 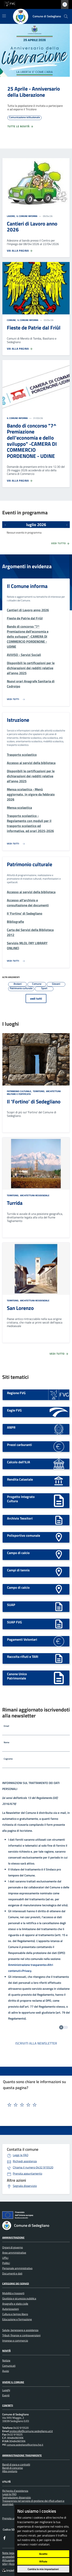 I want to click on Il Comune informa, so click(x=26, y=216).